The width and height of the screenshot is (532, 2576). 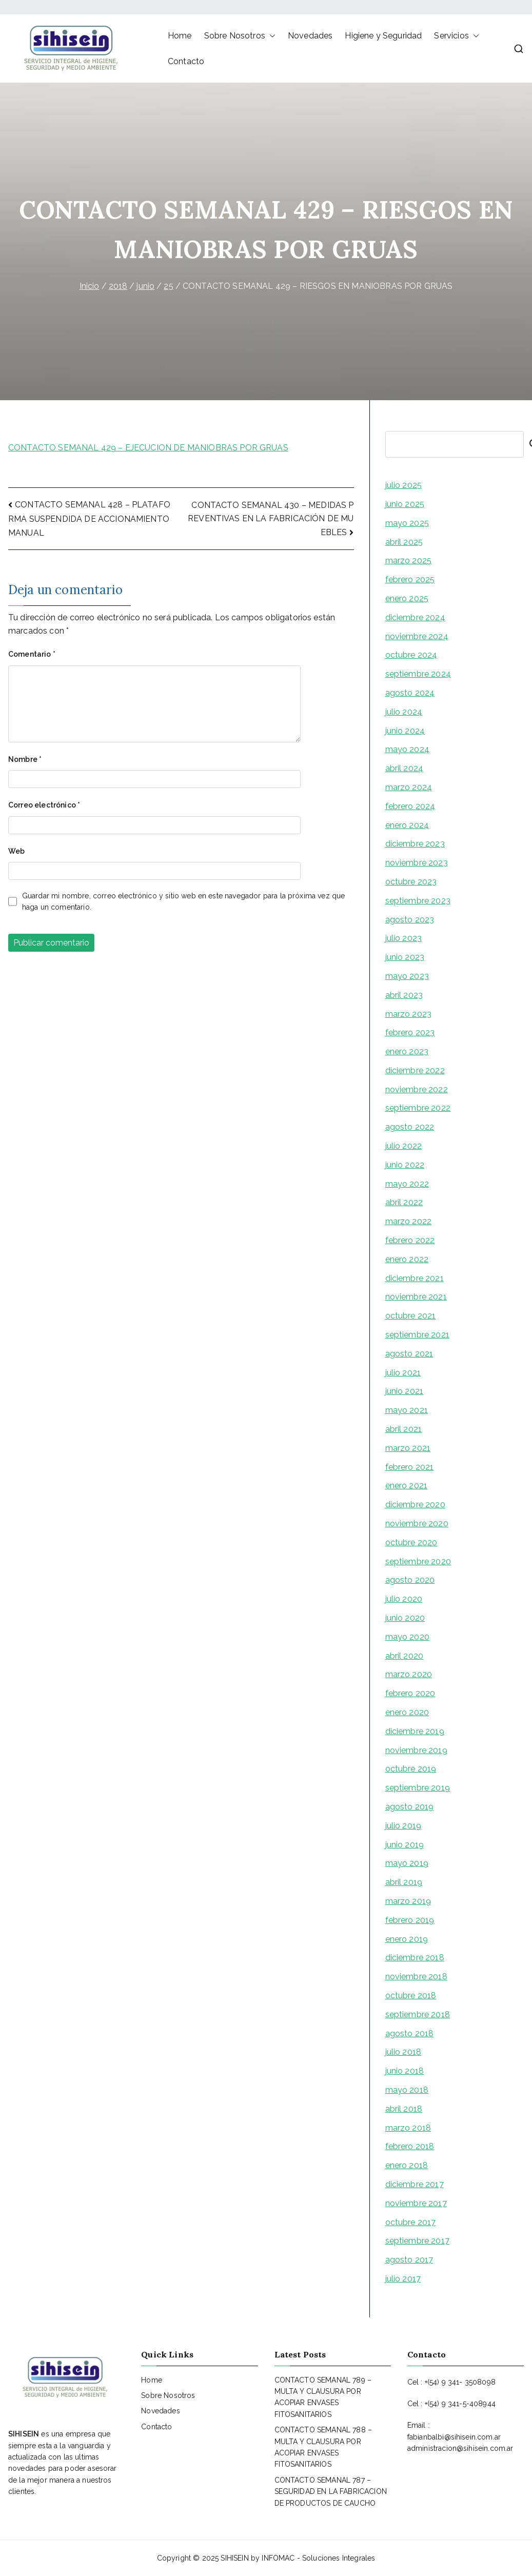 What do you see at coordinates (407, 1637) in the screenshot?
I see `mayo 2020` at bounding box center [407, 1637].